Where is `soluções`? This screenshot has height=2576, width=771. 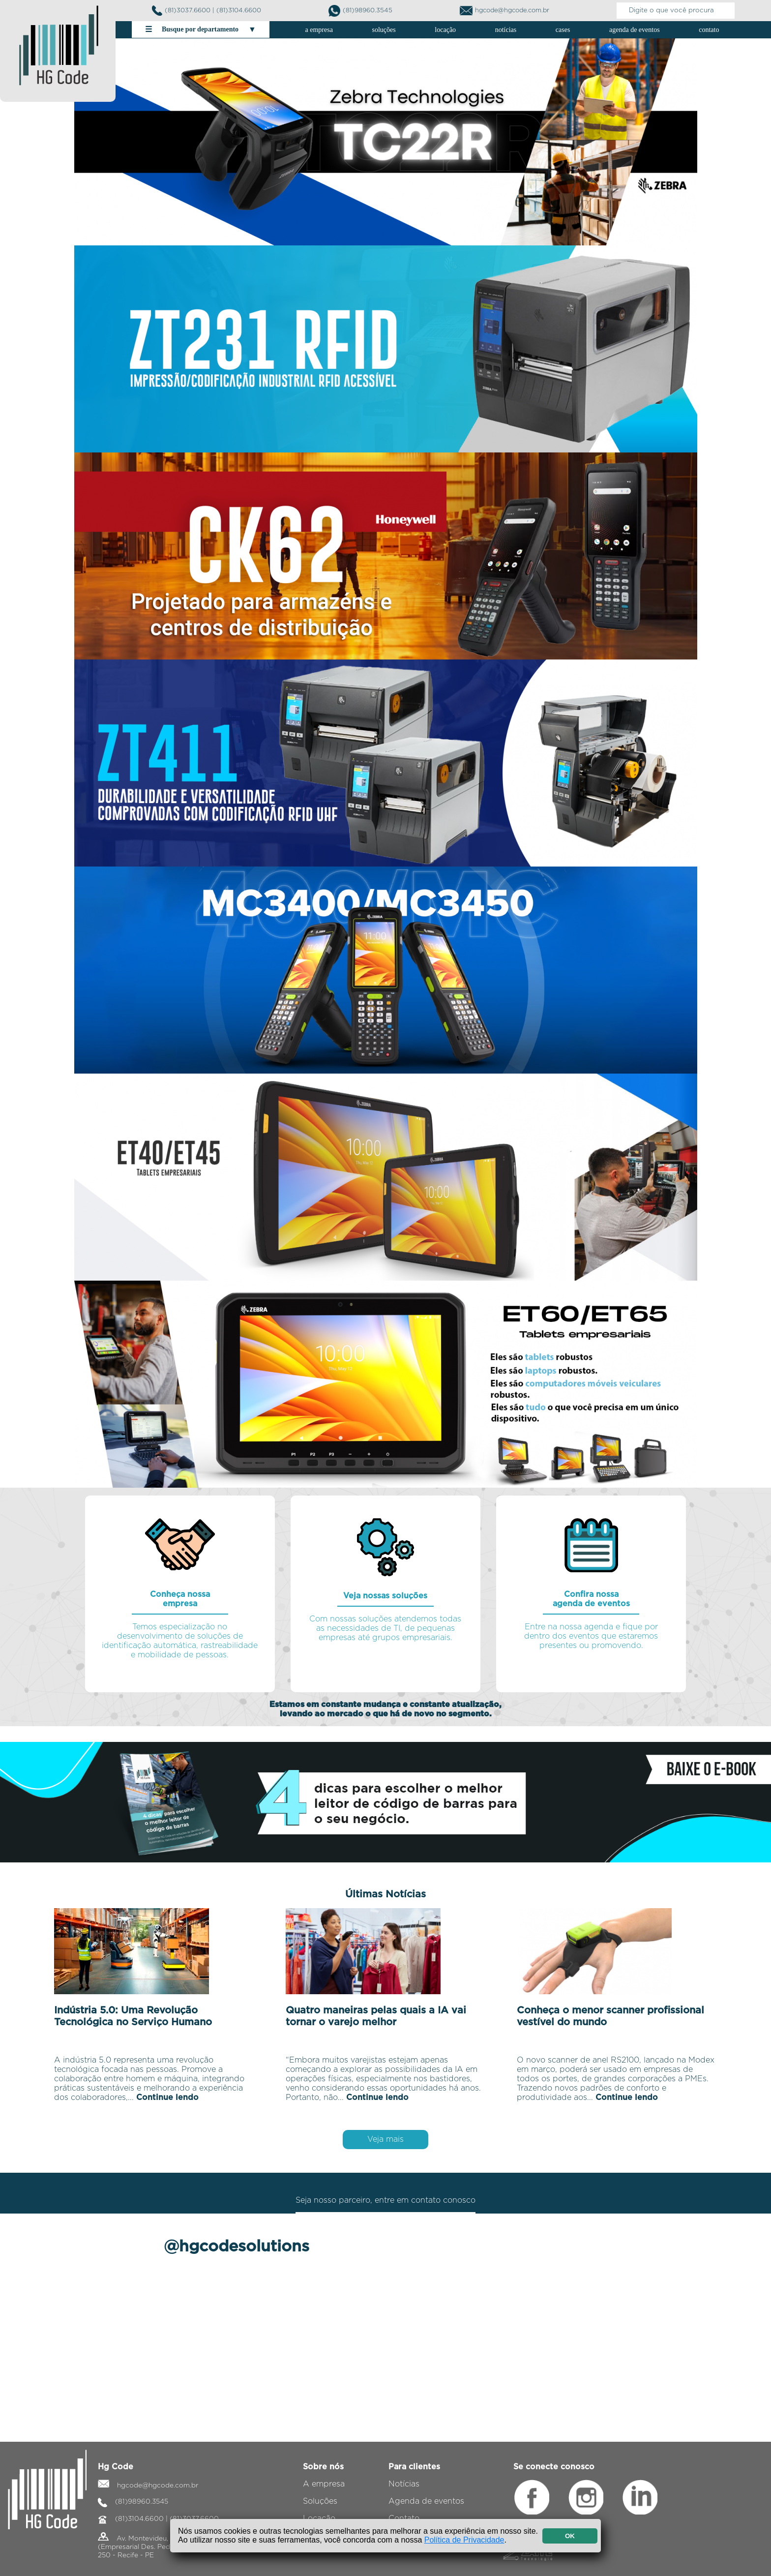 soluções is located at coordinates (384, 29).